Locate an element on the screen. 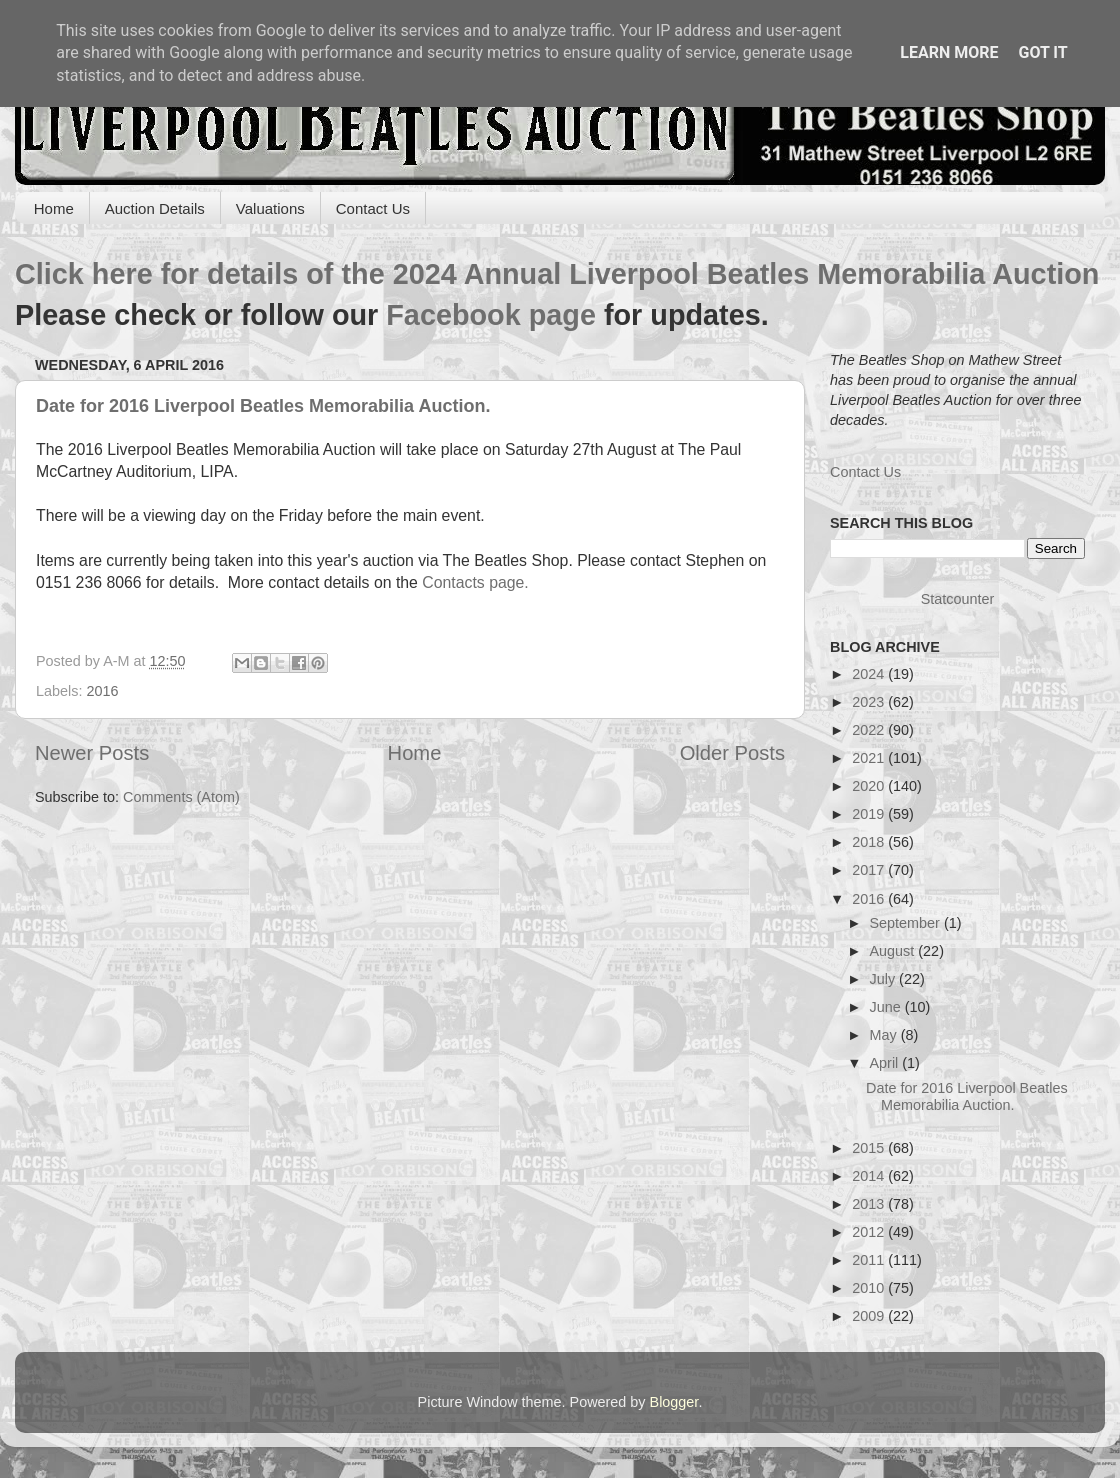  2013 is located at coordinates (870, 1204).